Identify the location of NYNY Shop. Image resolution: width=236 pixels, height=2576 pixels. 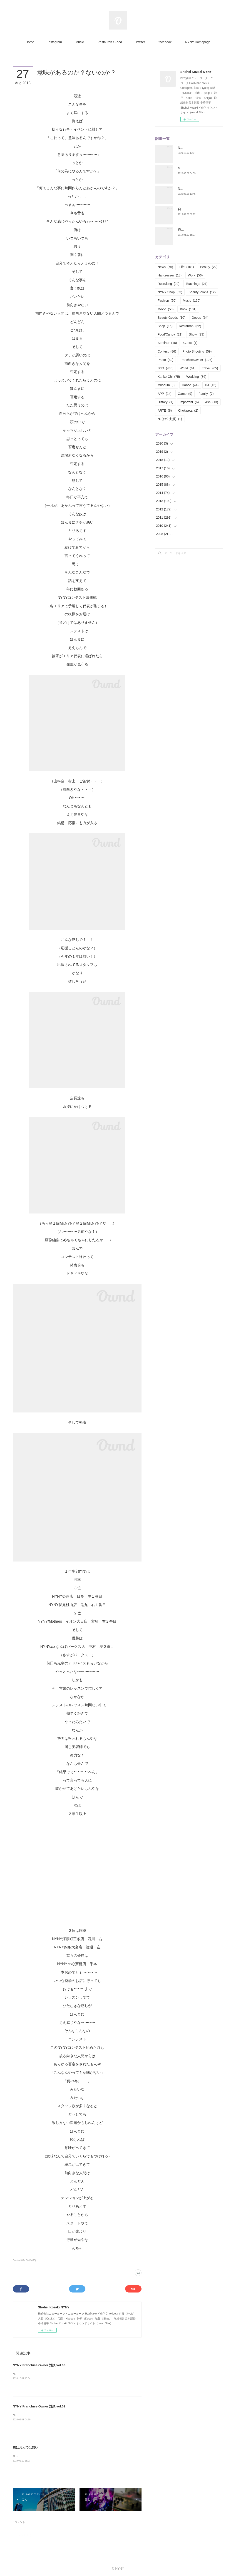
(170, 292).